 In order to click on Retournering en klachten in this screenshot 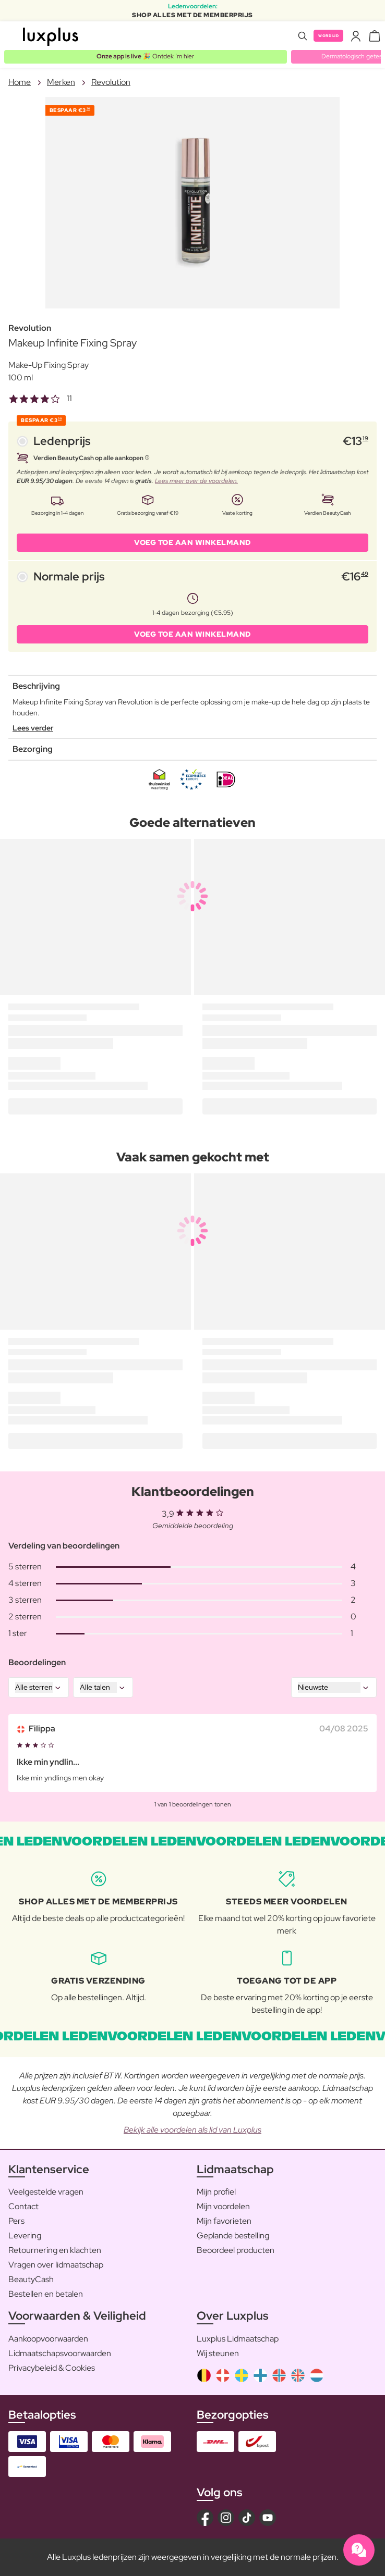, I will do `click(54, 2250)`.